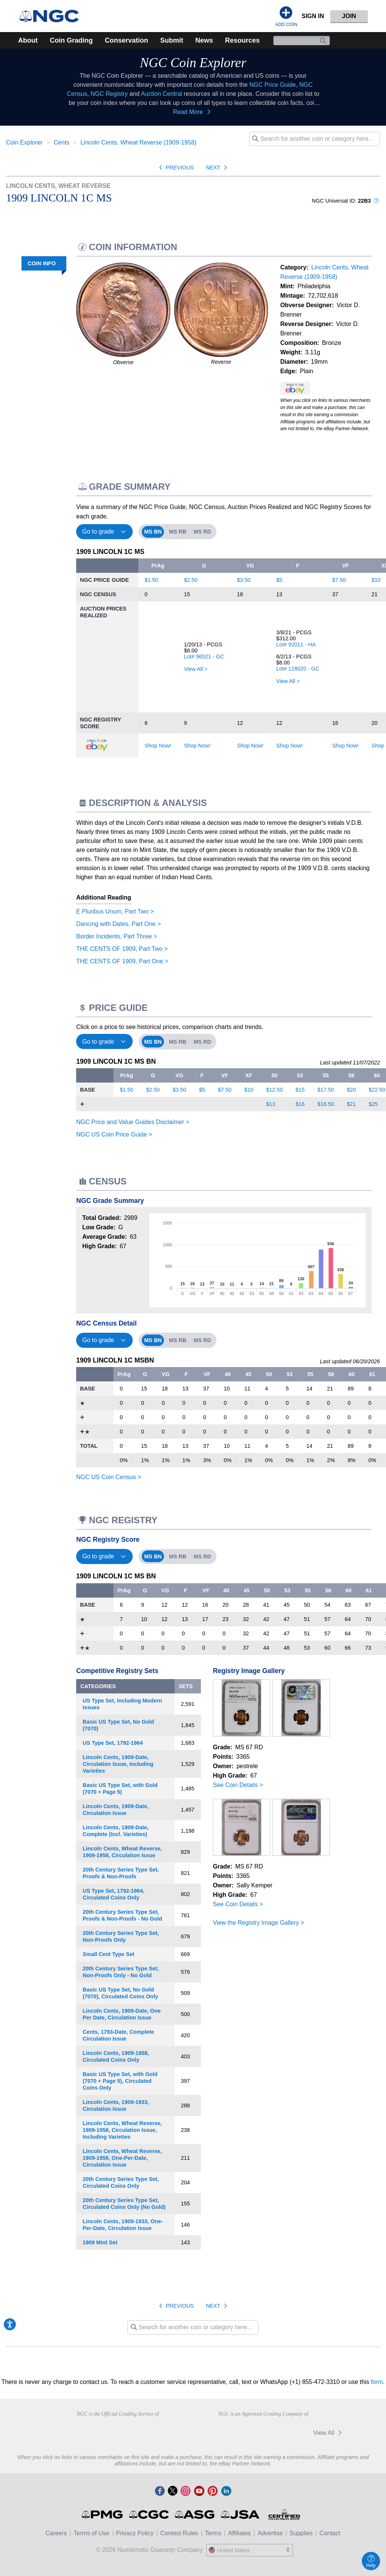  I want to click on $7.50, so click(339, 580).